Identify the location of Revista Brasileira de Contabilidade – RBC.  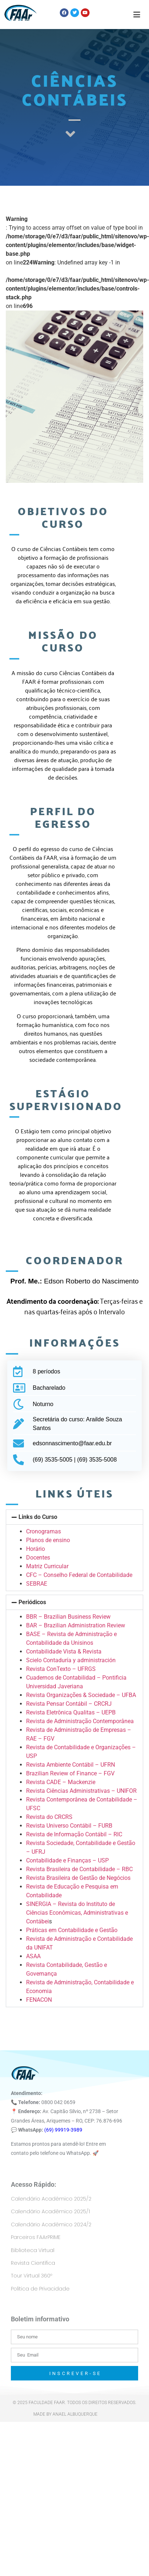
(79, 1869).